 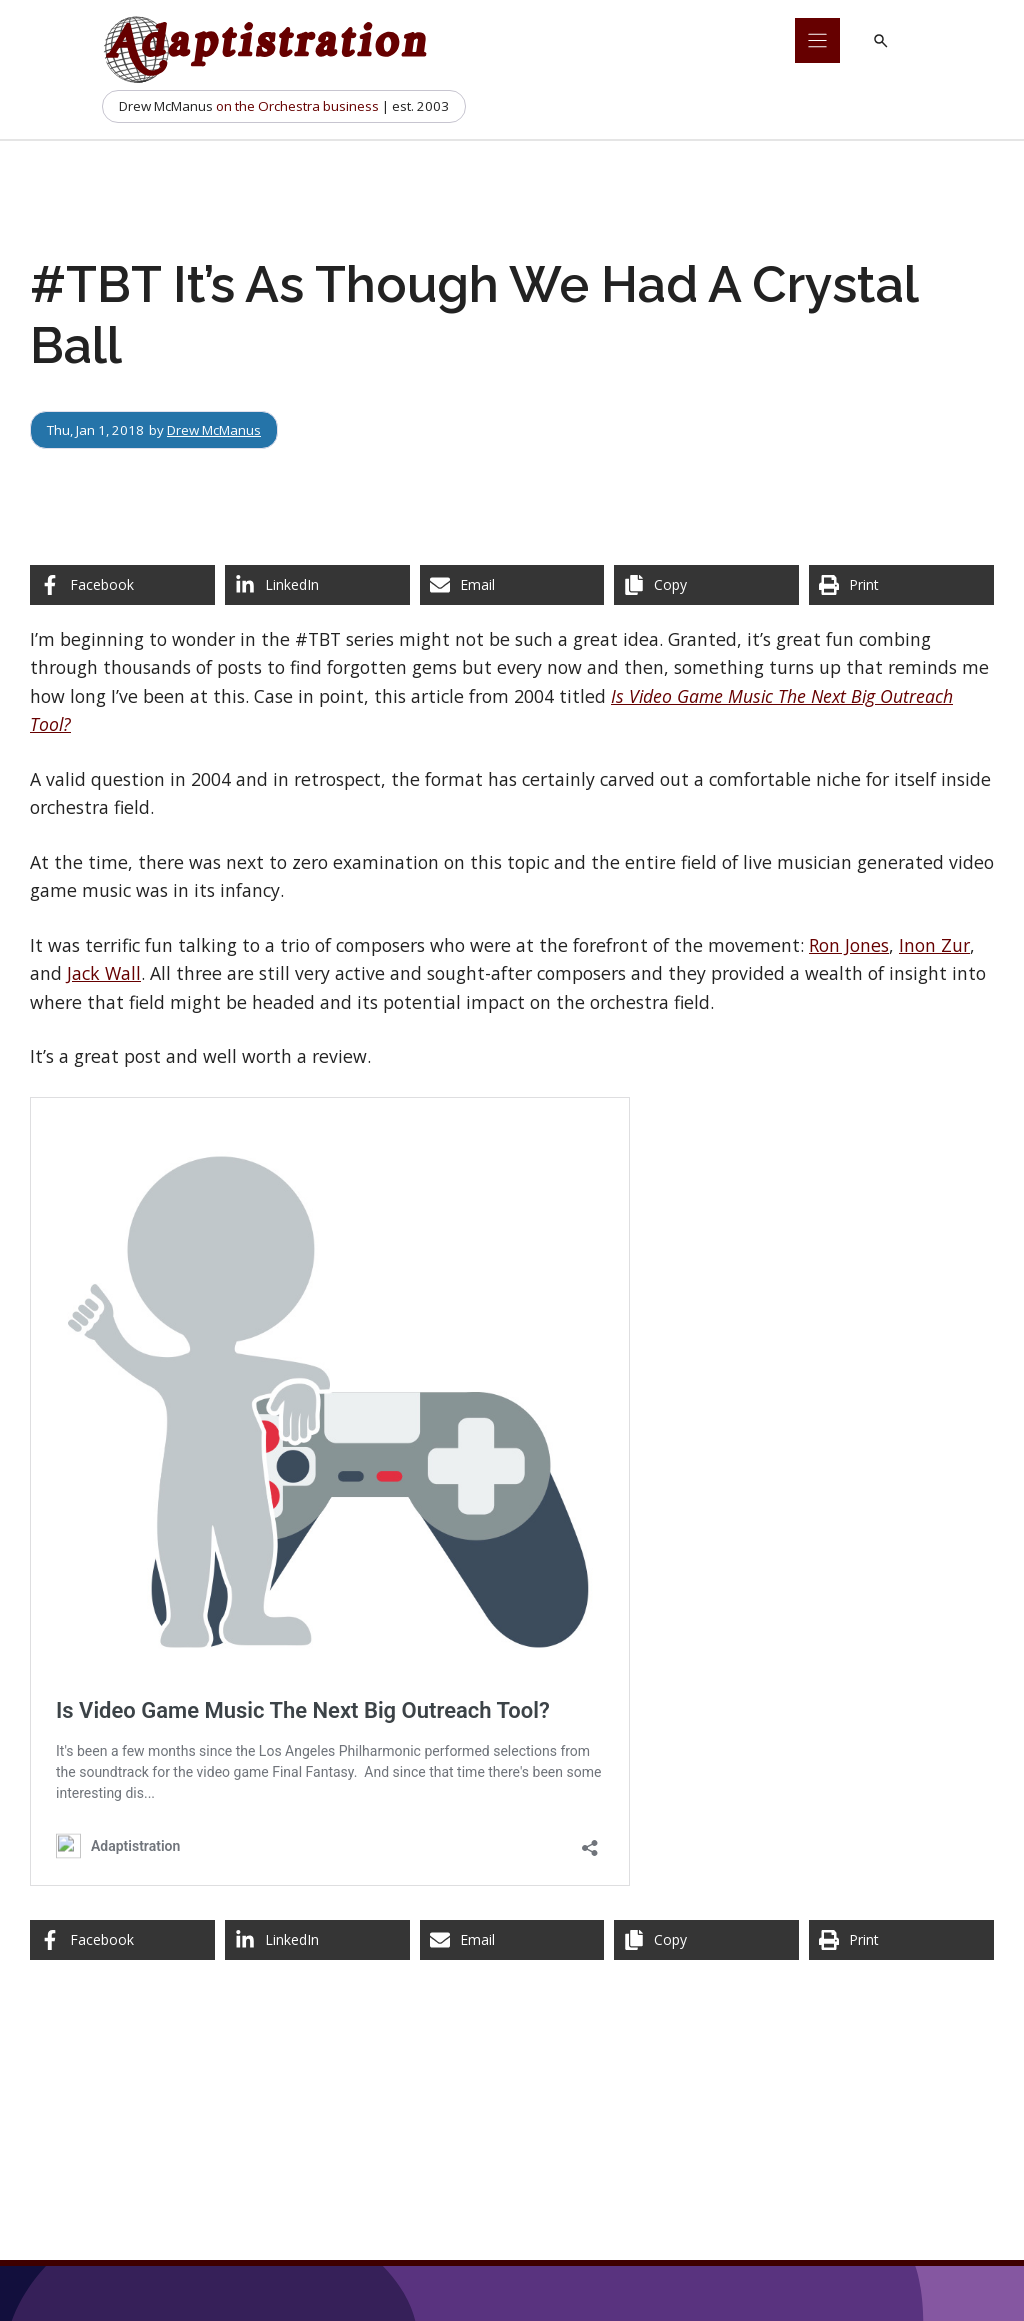 I want to click on [Share on Facebook], so click(x=122, y=585).